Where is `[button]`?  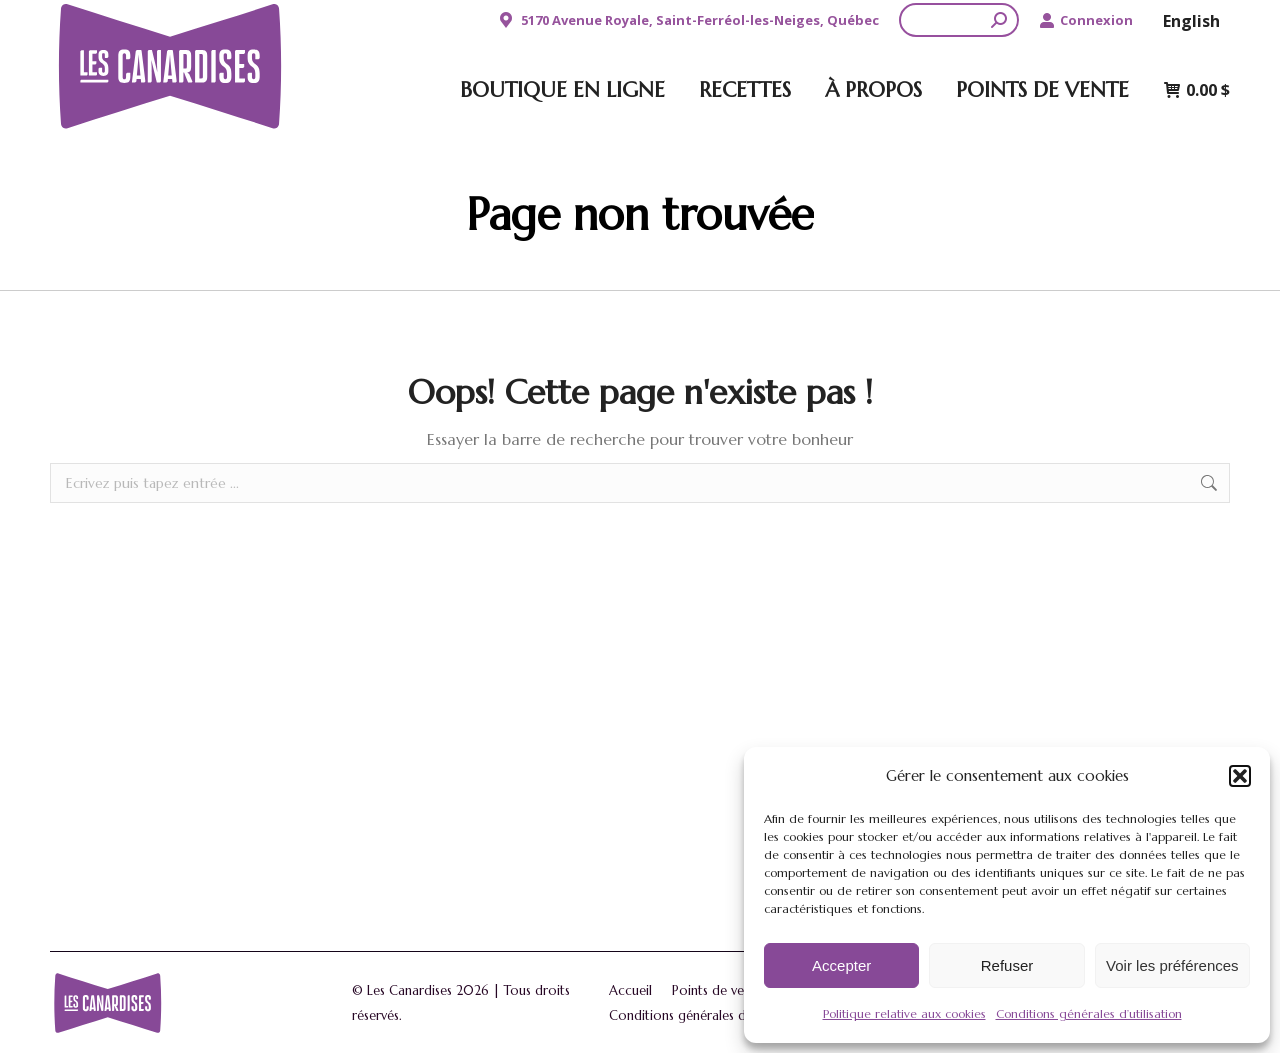 [button] is located at coordinates (1240, 776).